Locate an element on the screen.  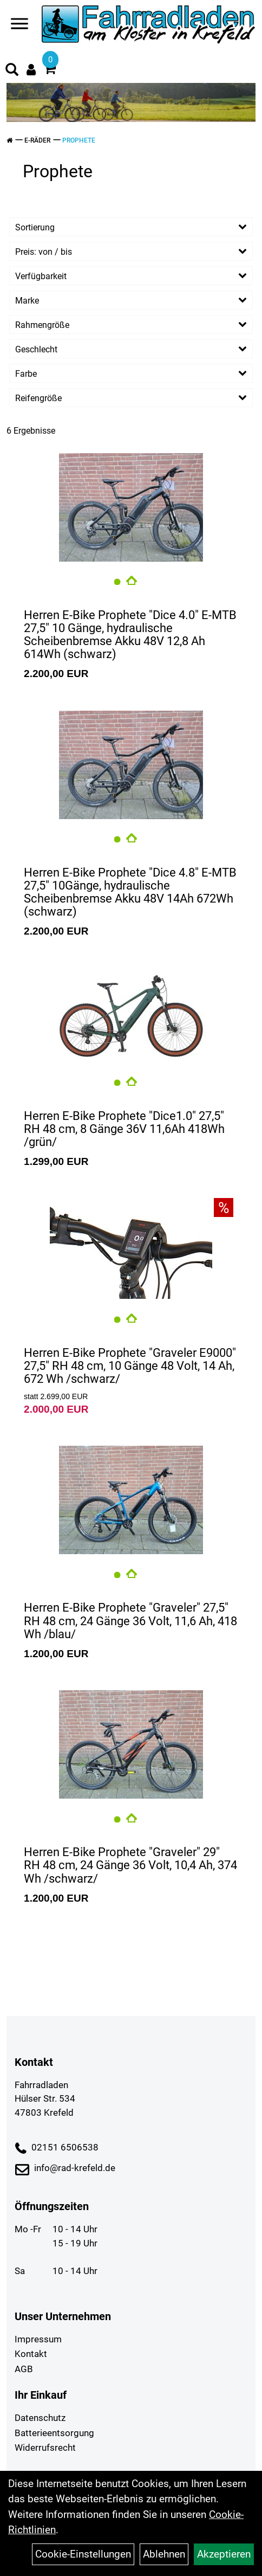
Impressum is located at coordinates (38, 2339).